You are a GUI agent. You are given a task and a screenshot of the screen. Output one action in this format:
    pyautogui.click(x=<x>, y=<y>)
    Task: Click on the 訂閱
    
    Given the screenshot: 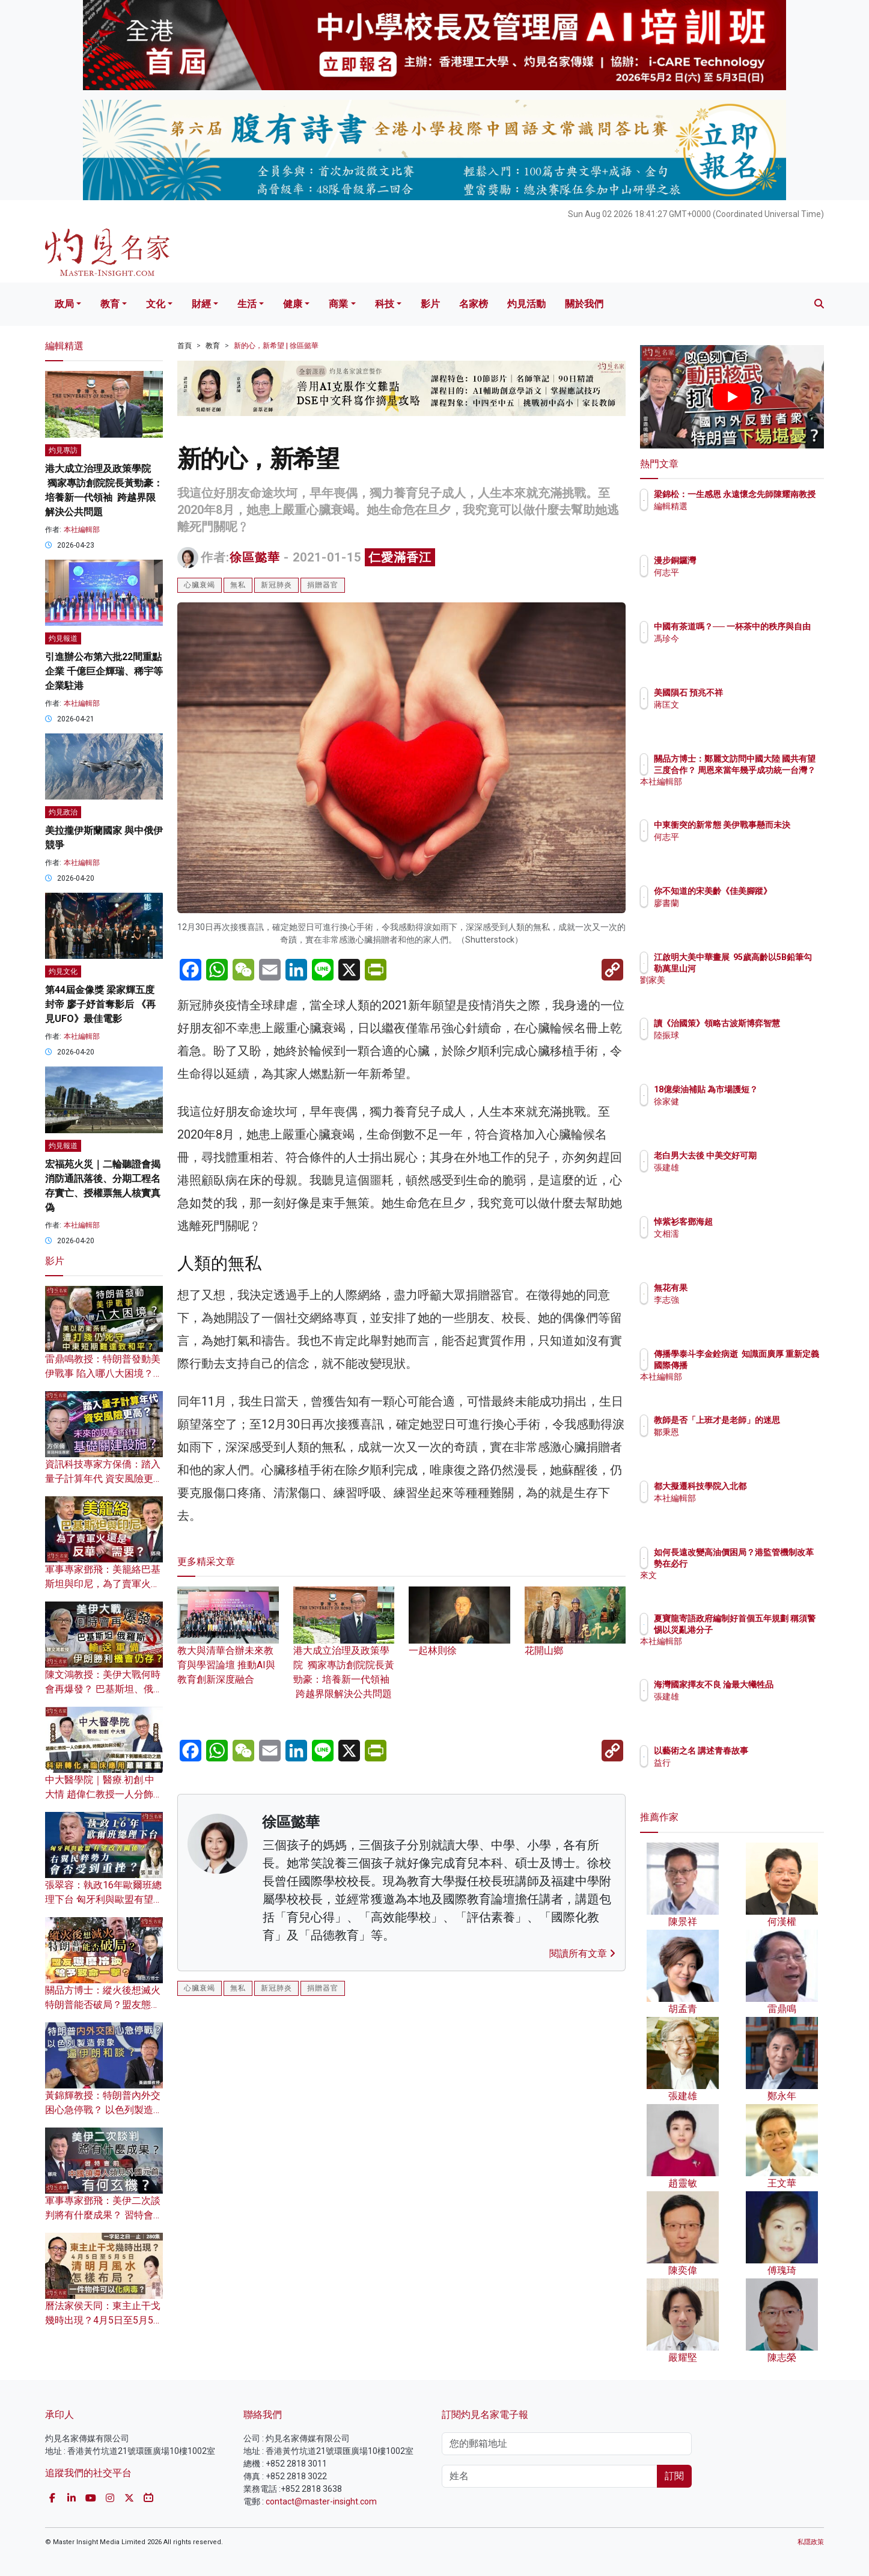 What is the action you would take?
    pyautogui.click(x=674, y=2476)
    